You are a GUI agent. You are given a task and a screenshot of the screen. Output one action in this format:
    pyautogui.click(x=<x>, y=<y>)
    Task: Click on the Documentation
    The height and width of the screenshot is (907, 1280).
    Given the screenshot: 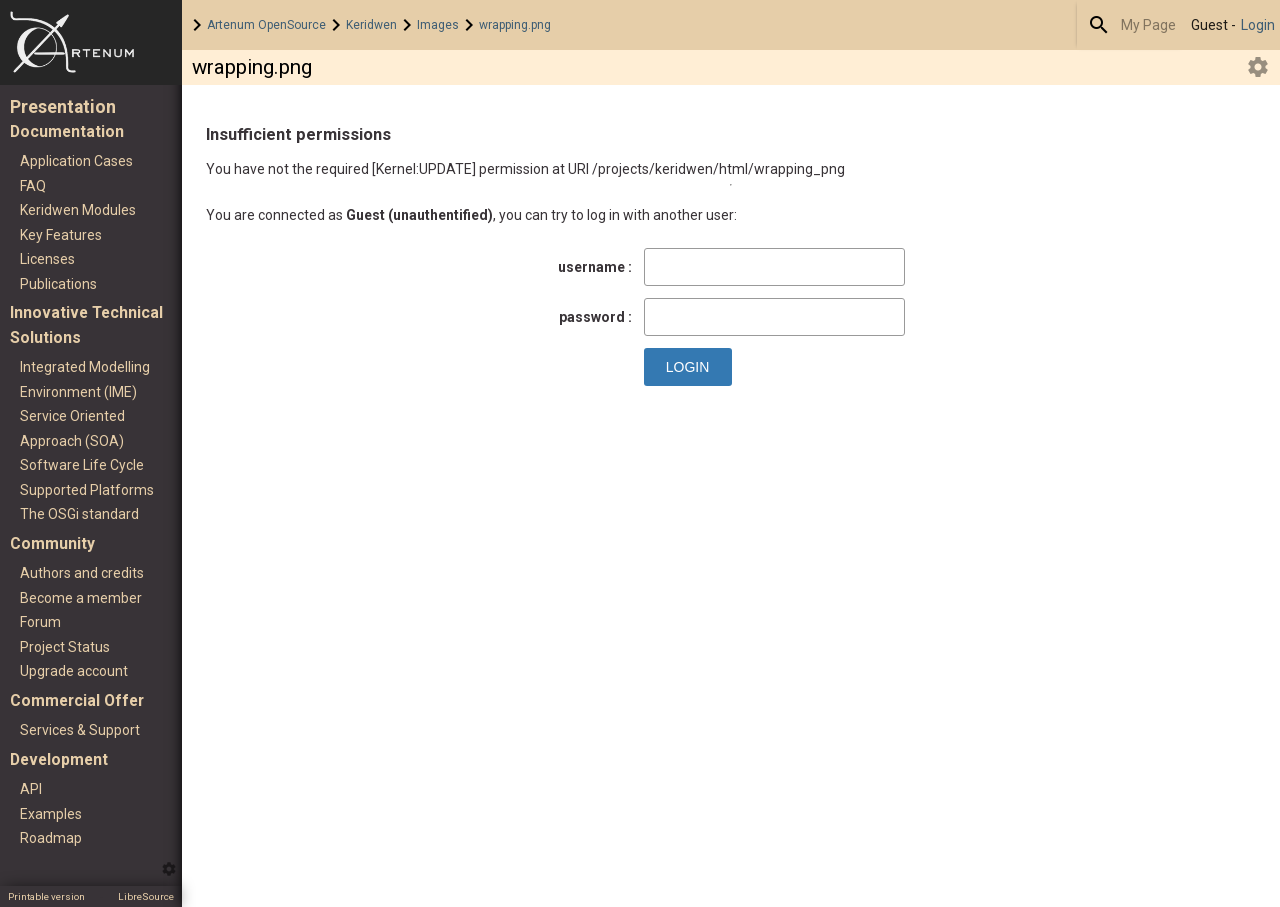 What is the action you would take?
    pyautogui.click(x=67, y=131)
    